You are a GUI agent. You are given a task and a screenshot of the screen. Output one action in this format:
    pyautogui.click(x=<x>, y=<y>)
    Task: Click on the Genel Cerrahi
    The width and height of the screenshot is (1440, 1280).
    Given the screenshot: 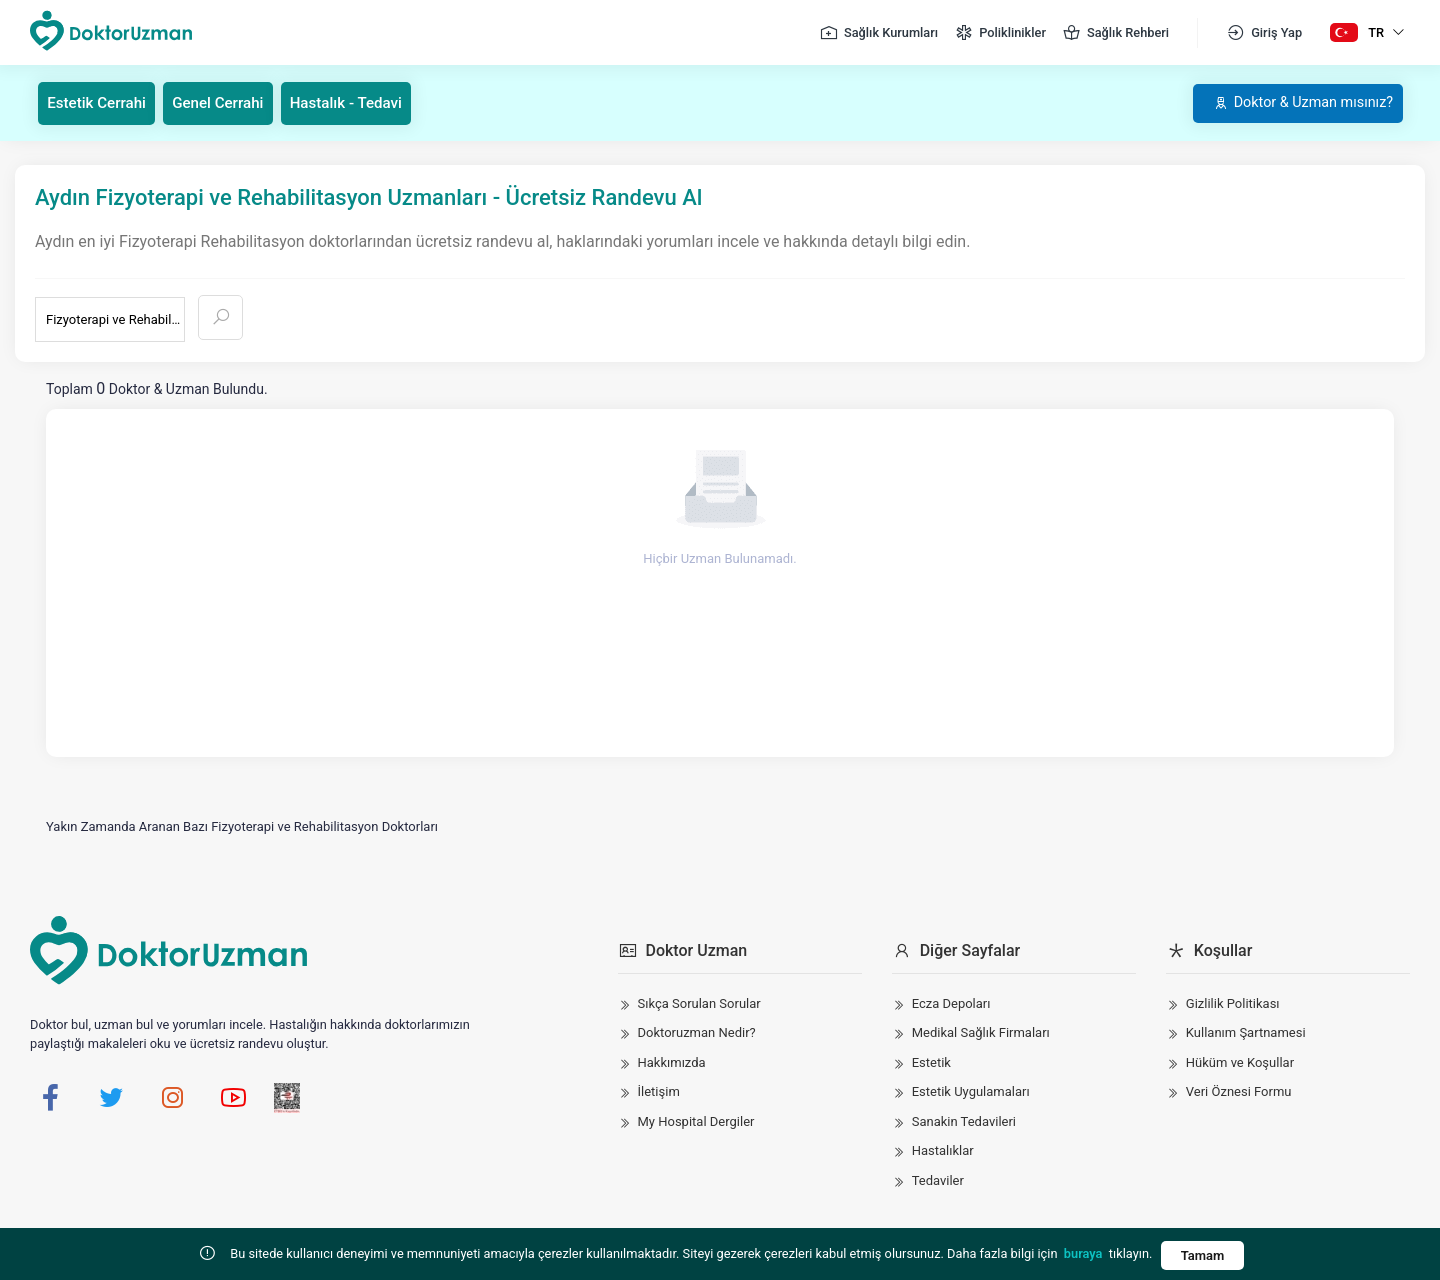 What is the action you would take?
    pyautogui.click(x=230, y=102)
    